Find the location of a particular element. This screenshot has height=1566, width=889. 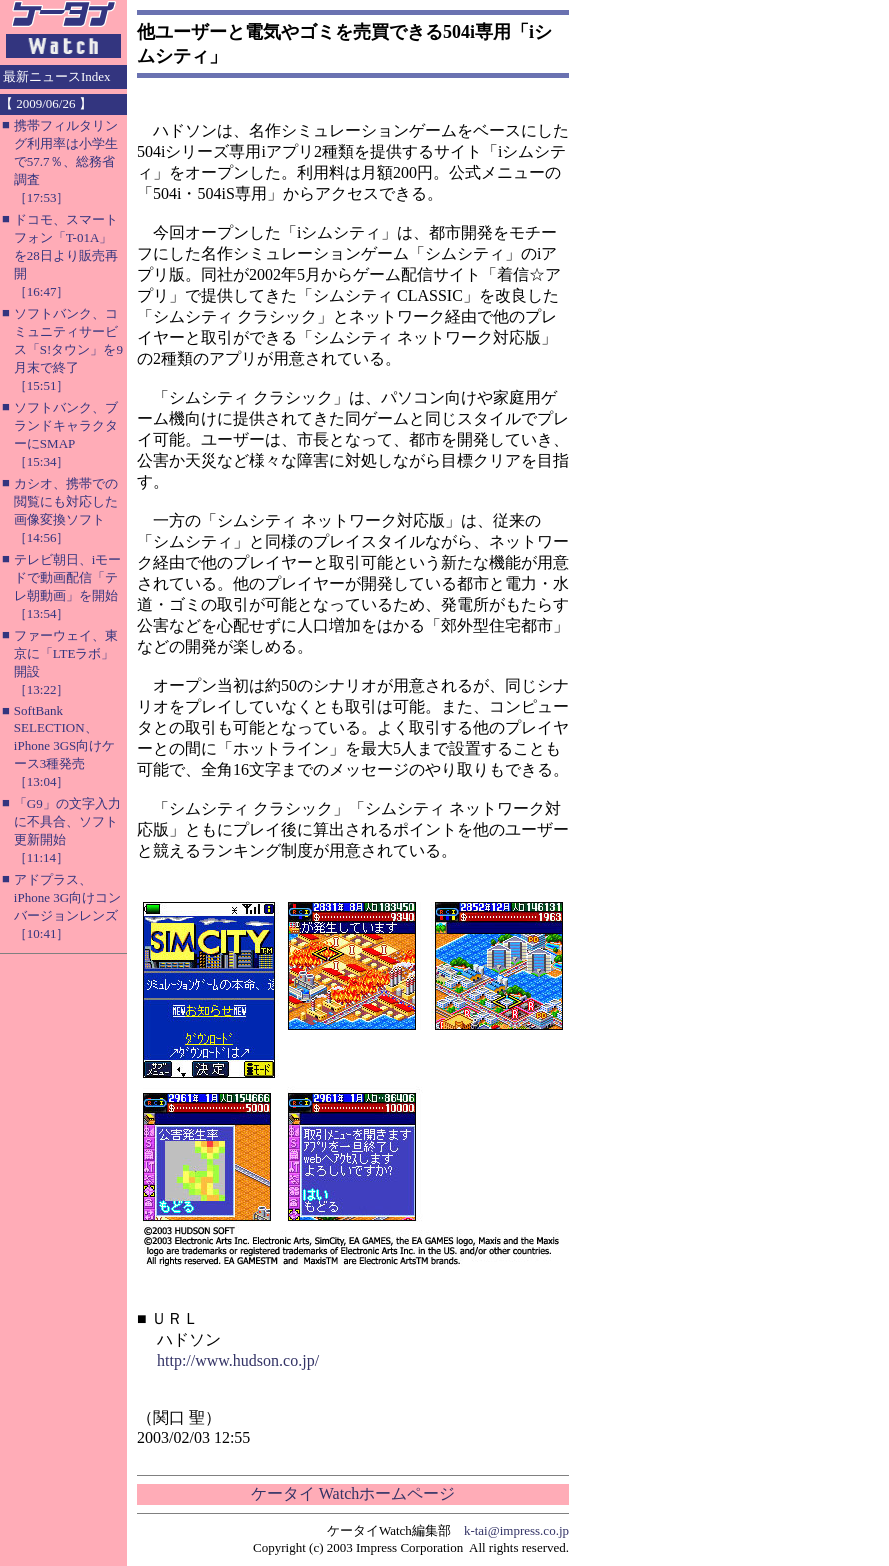

ケータイ Watchホームページ is located at coordinates (353, 1493).